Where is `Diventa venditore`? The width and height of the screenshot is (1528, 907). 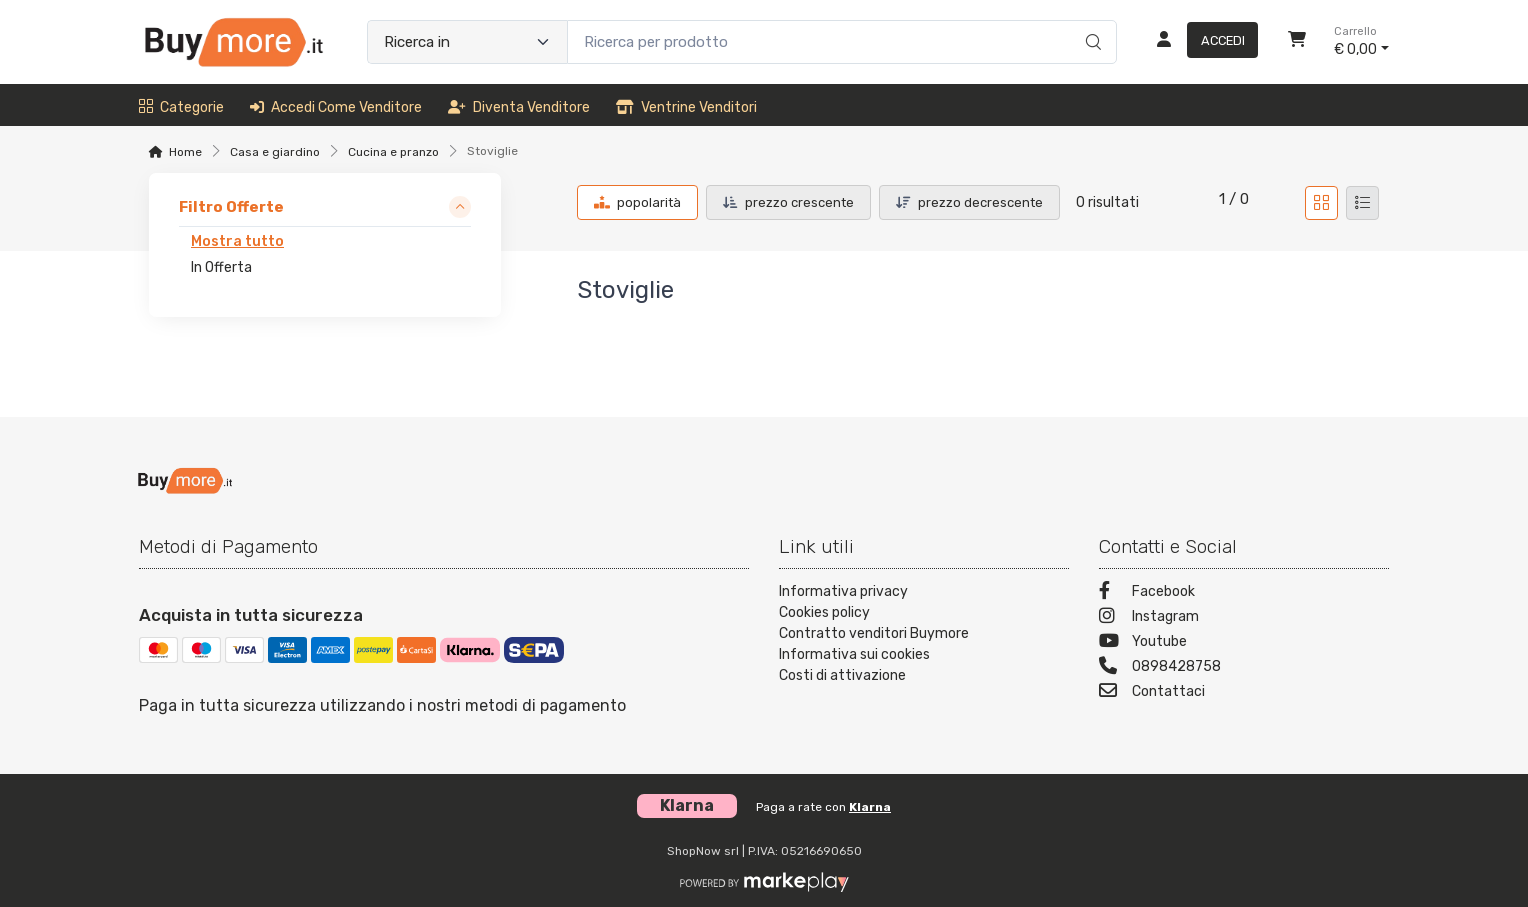 Diventa venditore is located at coordinates (519, 107).